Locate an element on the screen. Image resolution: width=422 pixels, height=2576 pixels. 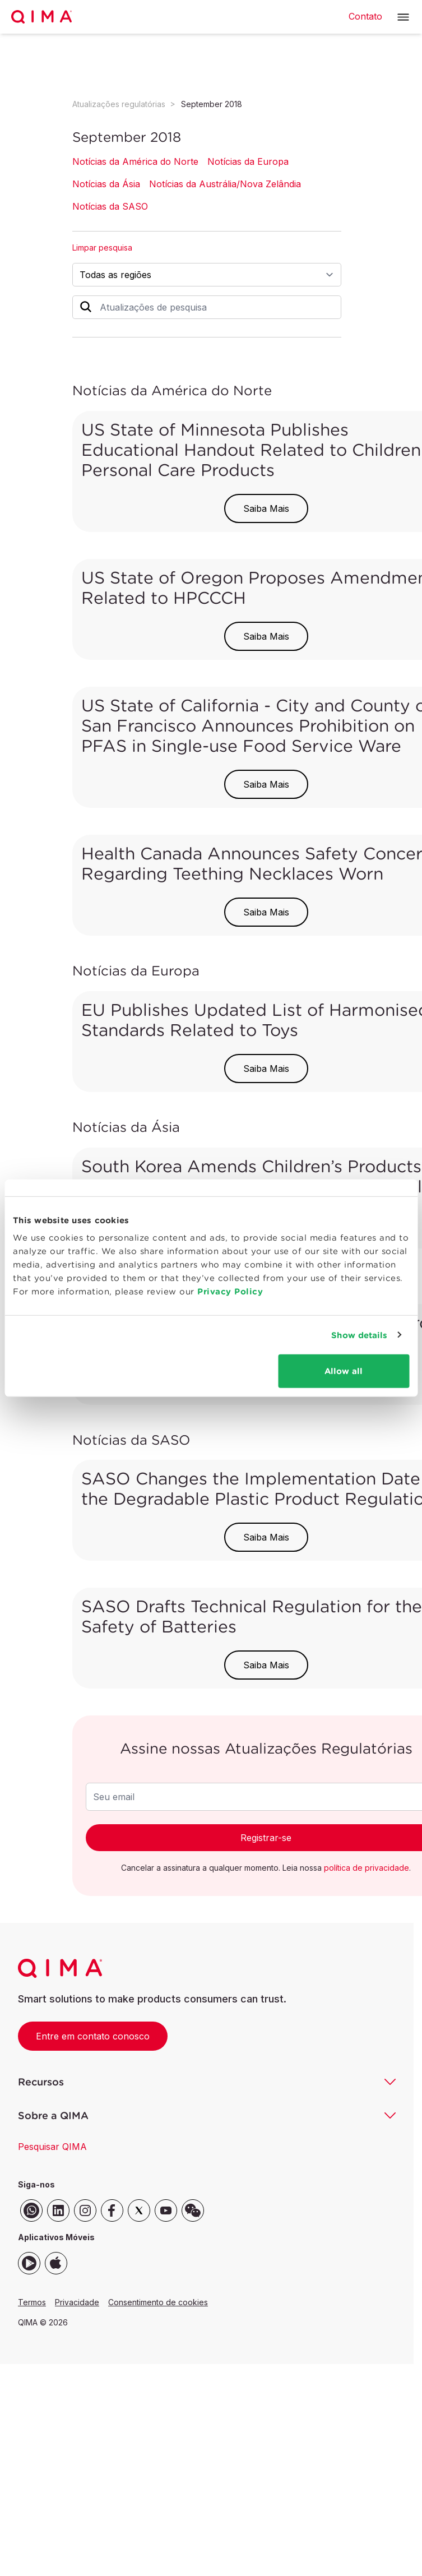
política de privacidade is located at coordinates (366, 1867).